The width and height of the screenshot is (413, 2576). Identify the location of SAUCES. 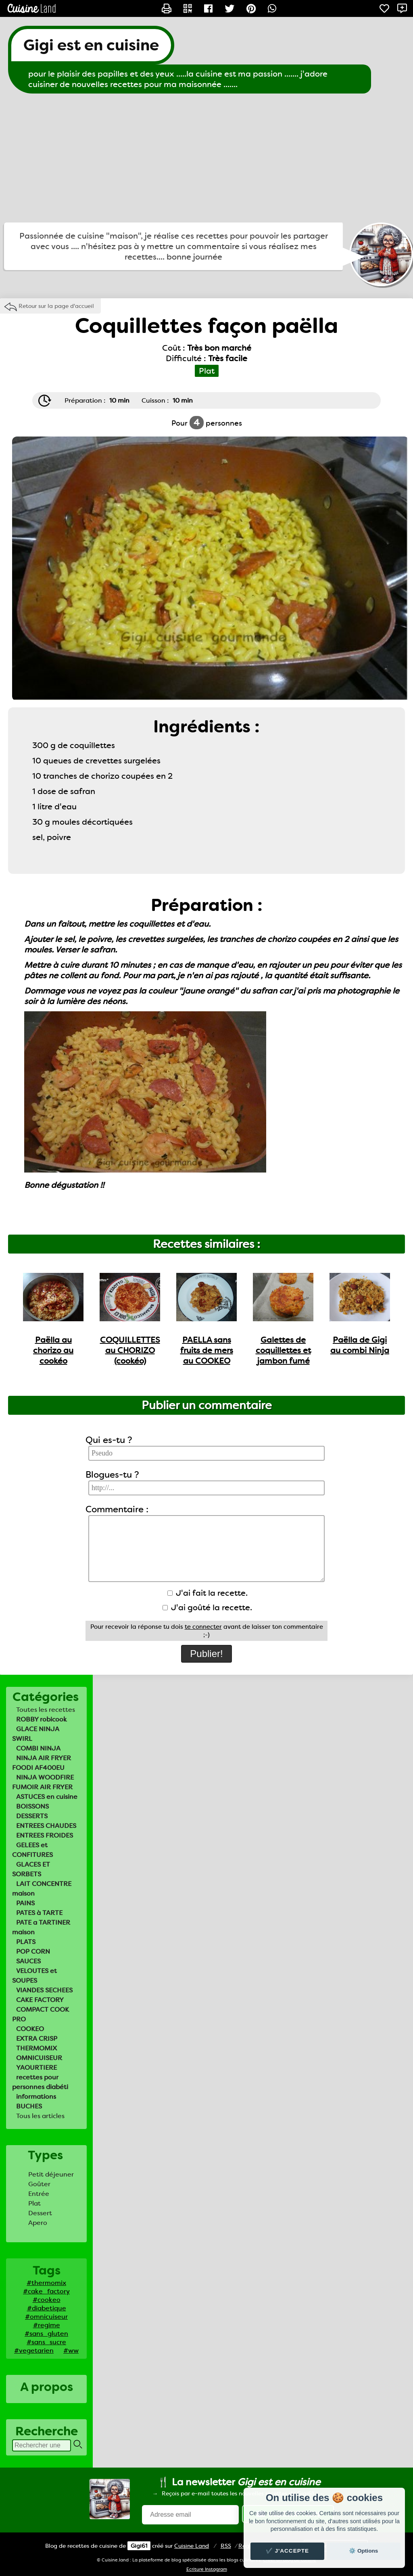
(28, 1961).